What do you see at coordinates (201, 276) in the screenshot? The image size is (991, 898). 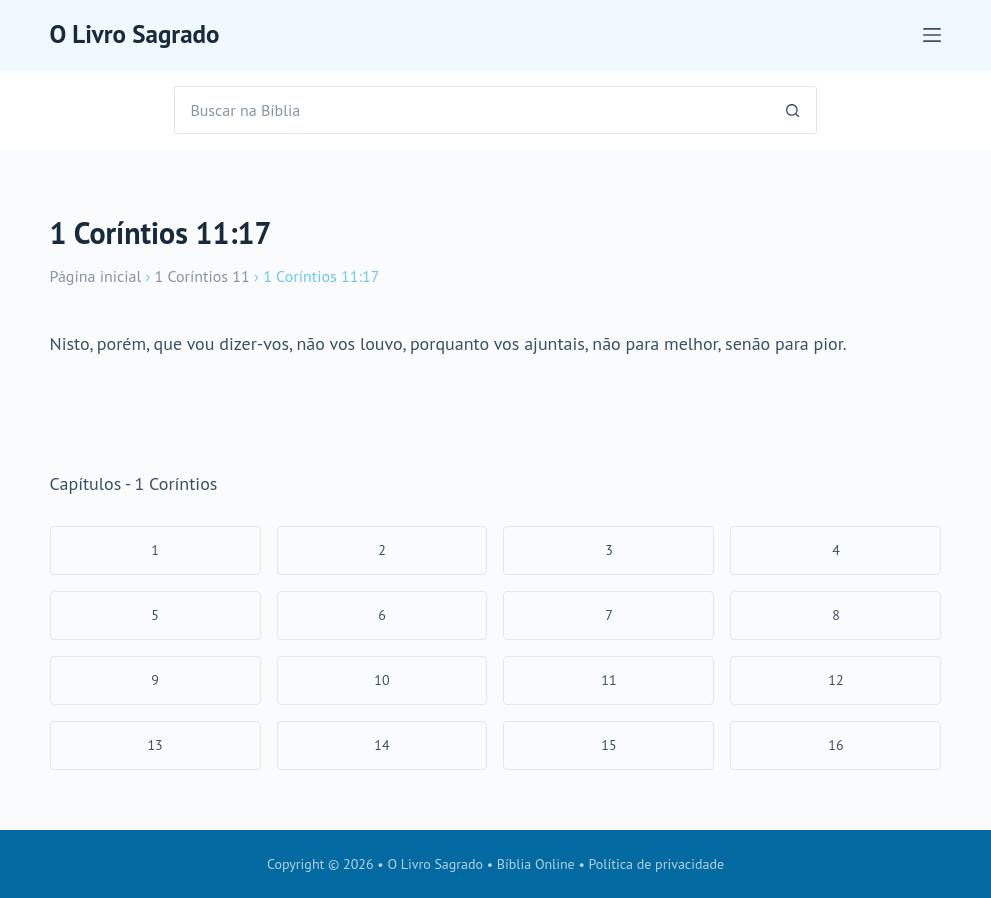 I see `1 Coríntios 11` at bounding box center [201, 276].